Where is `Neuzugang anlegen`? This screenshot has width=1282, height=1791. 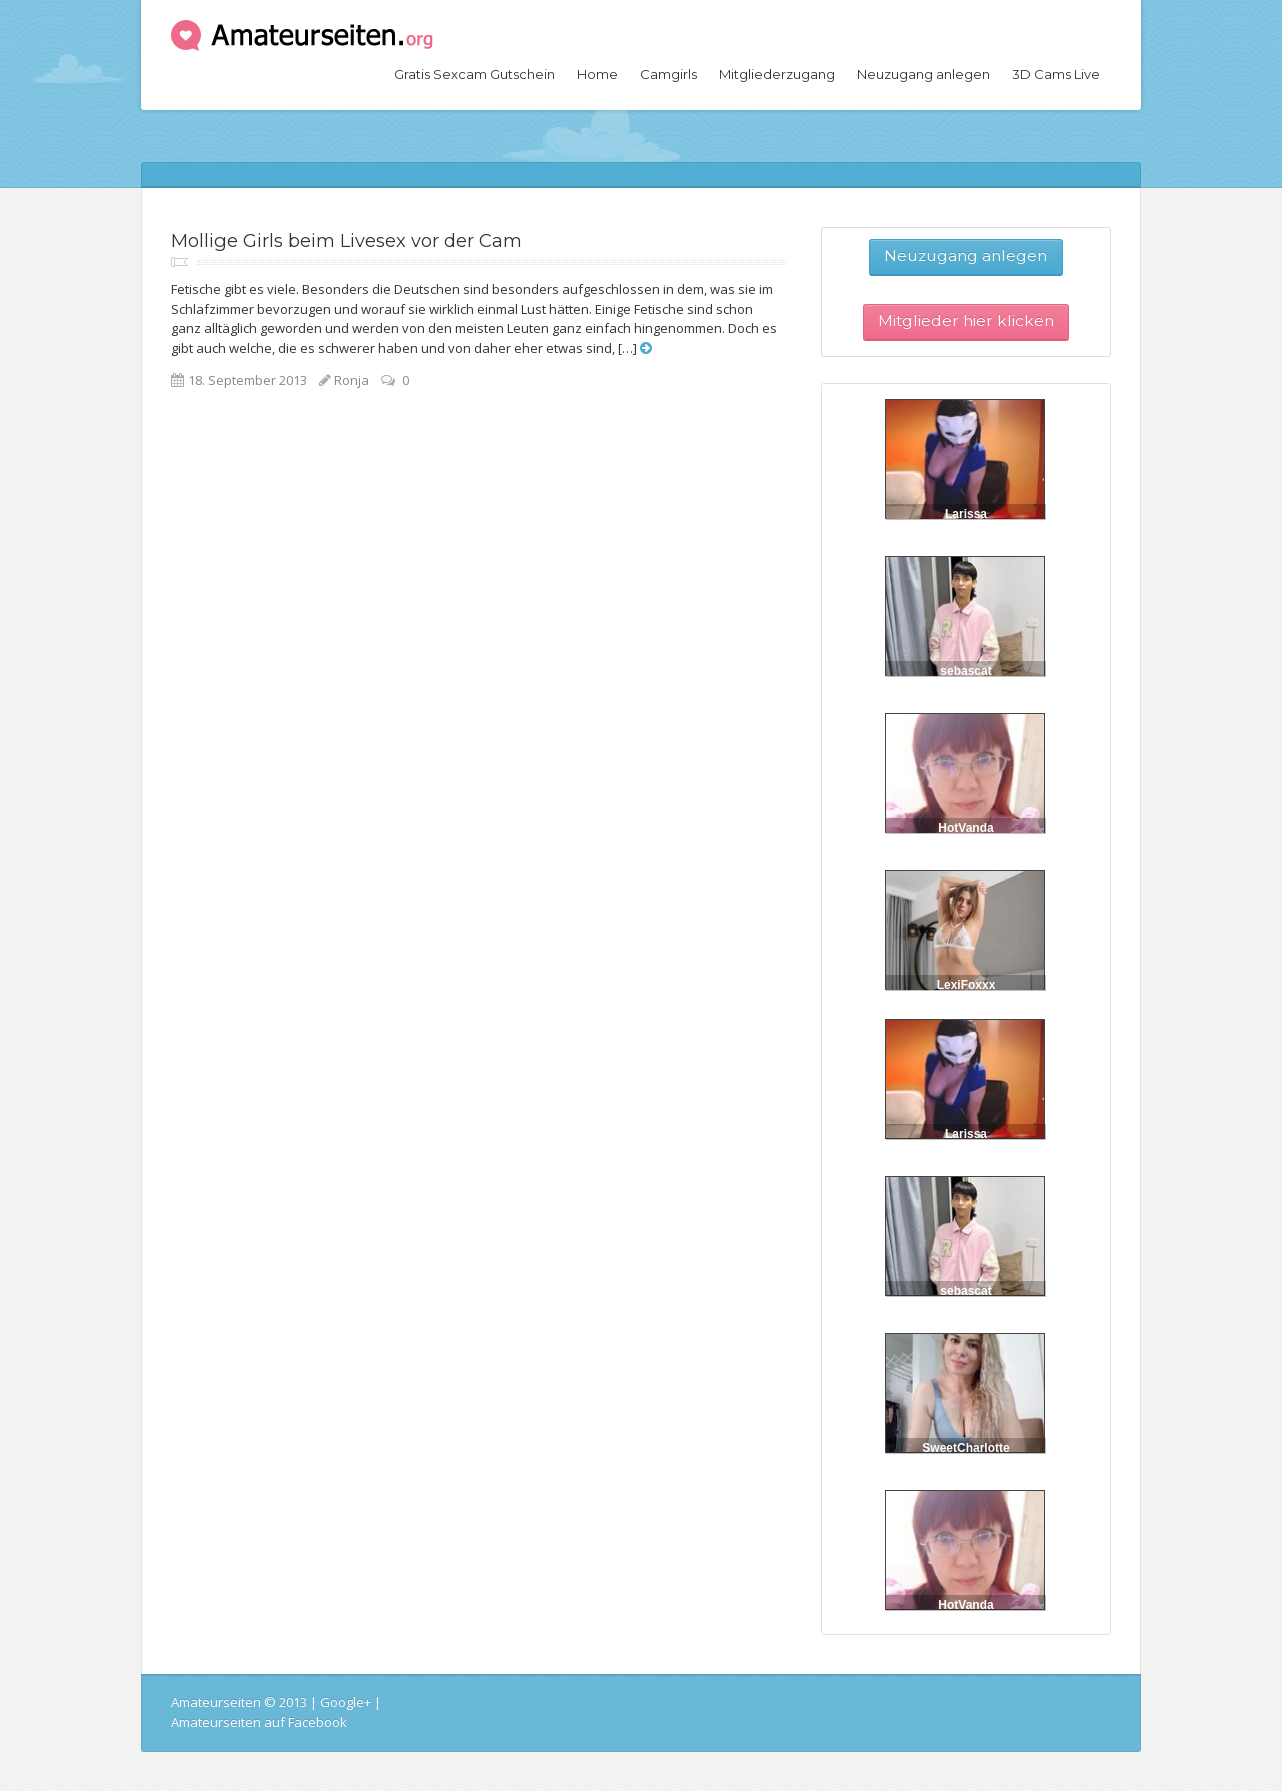
Neuzugang anlegen is located at coordinates (923, 74).